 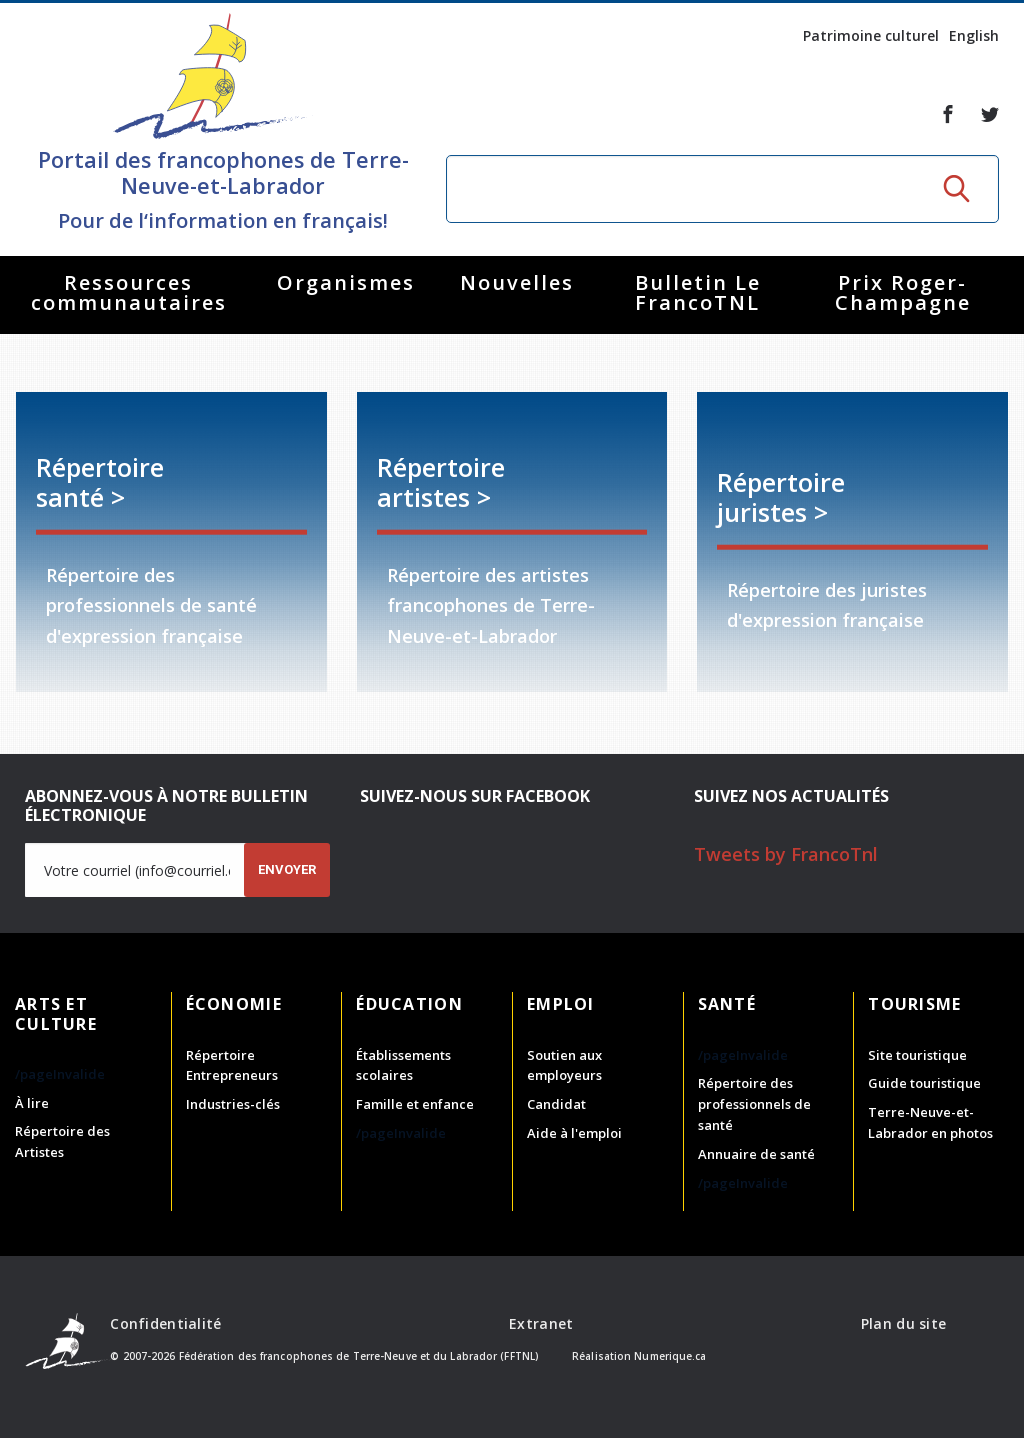 What do you see at coordinates (903, 1323) in the screenshot?
I see `Plan du site` at bounding box center [903, 1323].